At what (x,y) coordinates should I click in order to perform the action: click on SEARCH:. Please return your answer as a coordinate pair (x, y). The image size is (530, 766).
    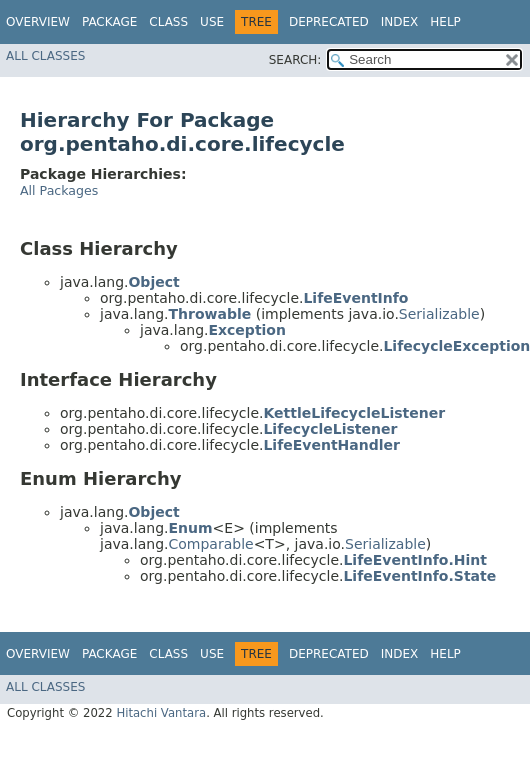
    Looking at the image, I should click on (295, 60).